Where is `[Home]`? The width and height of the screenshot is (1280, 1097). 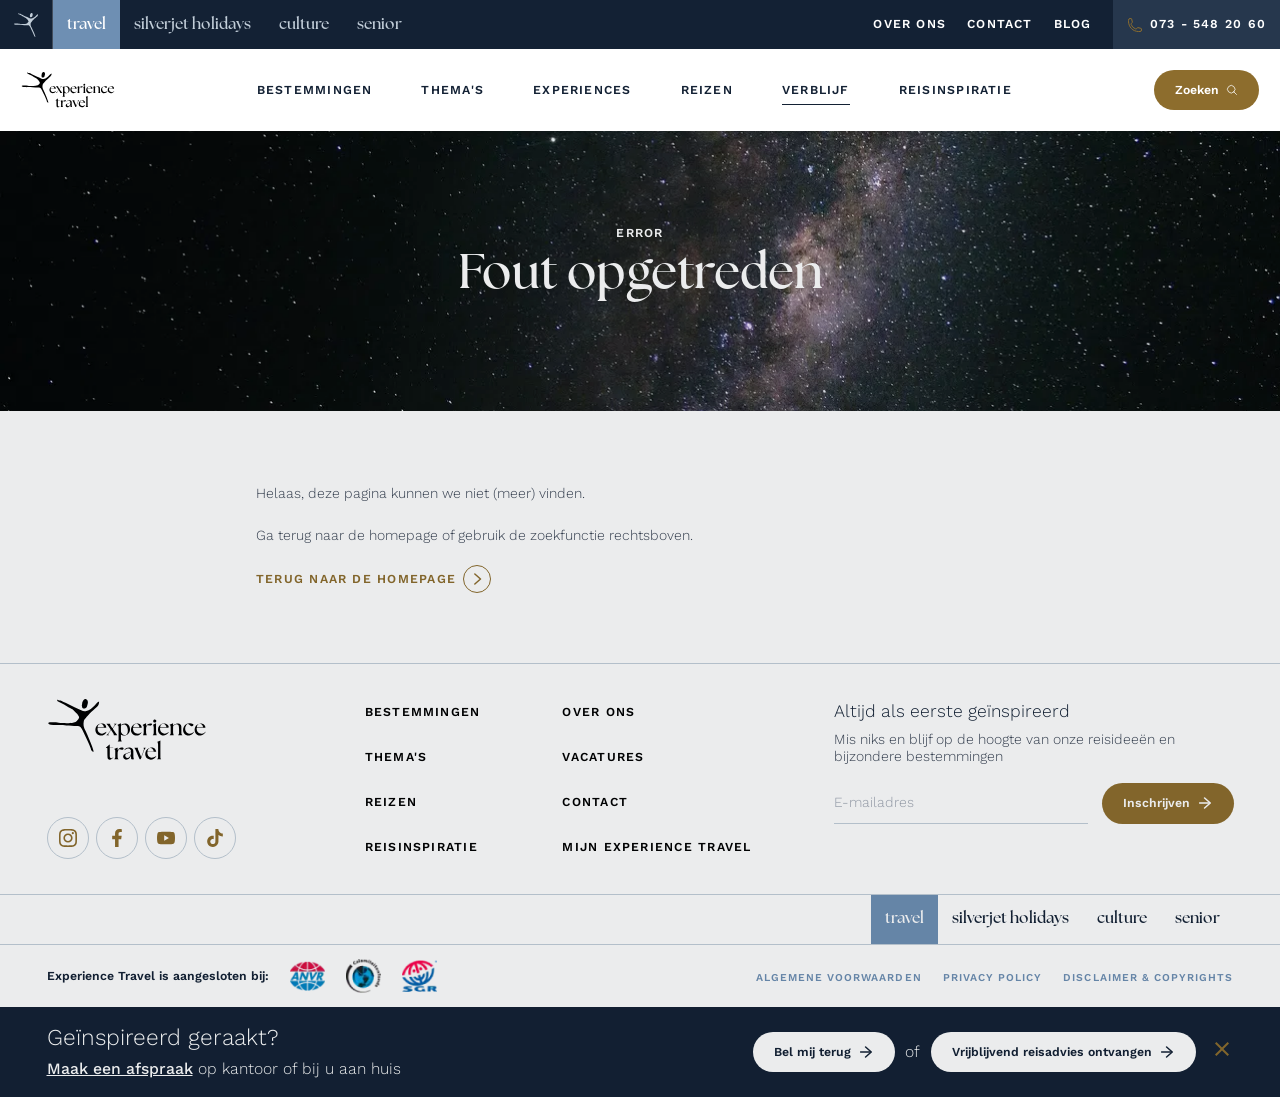
[Home] is located at coordinates (26, 24).